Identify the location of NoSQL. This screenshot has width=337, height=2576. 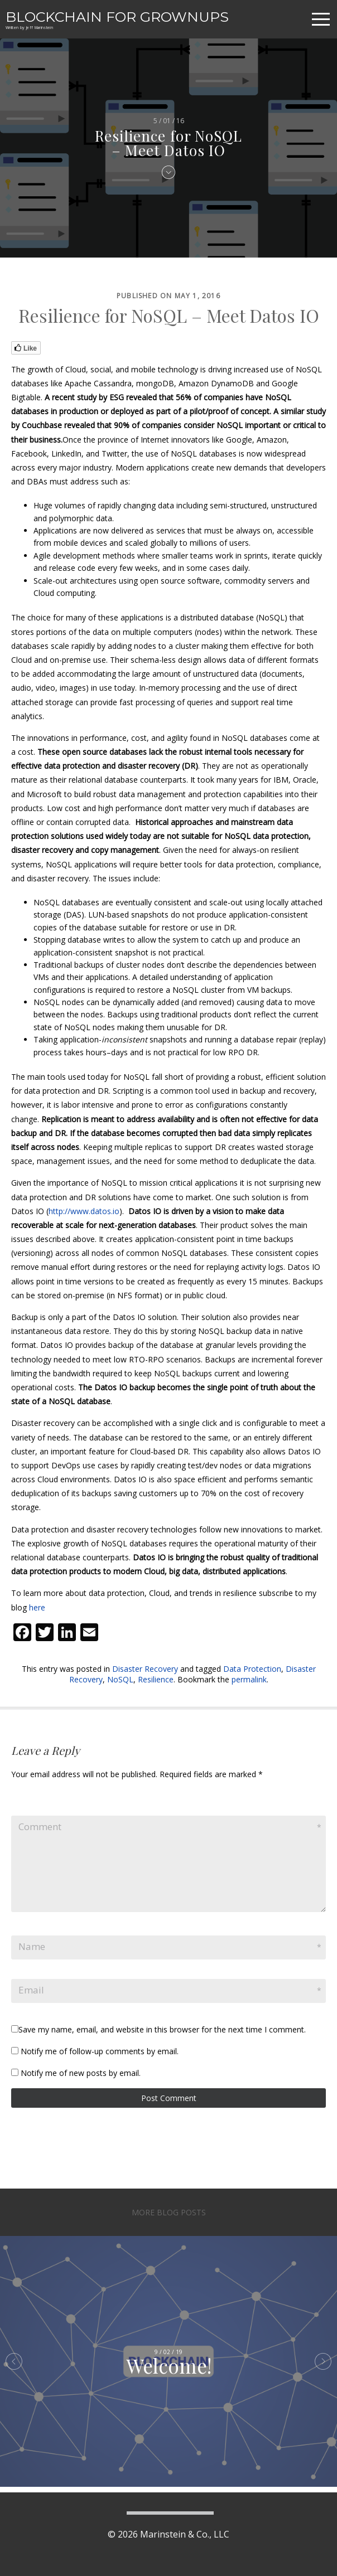
(120, 1679).